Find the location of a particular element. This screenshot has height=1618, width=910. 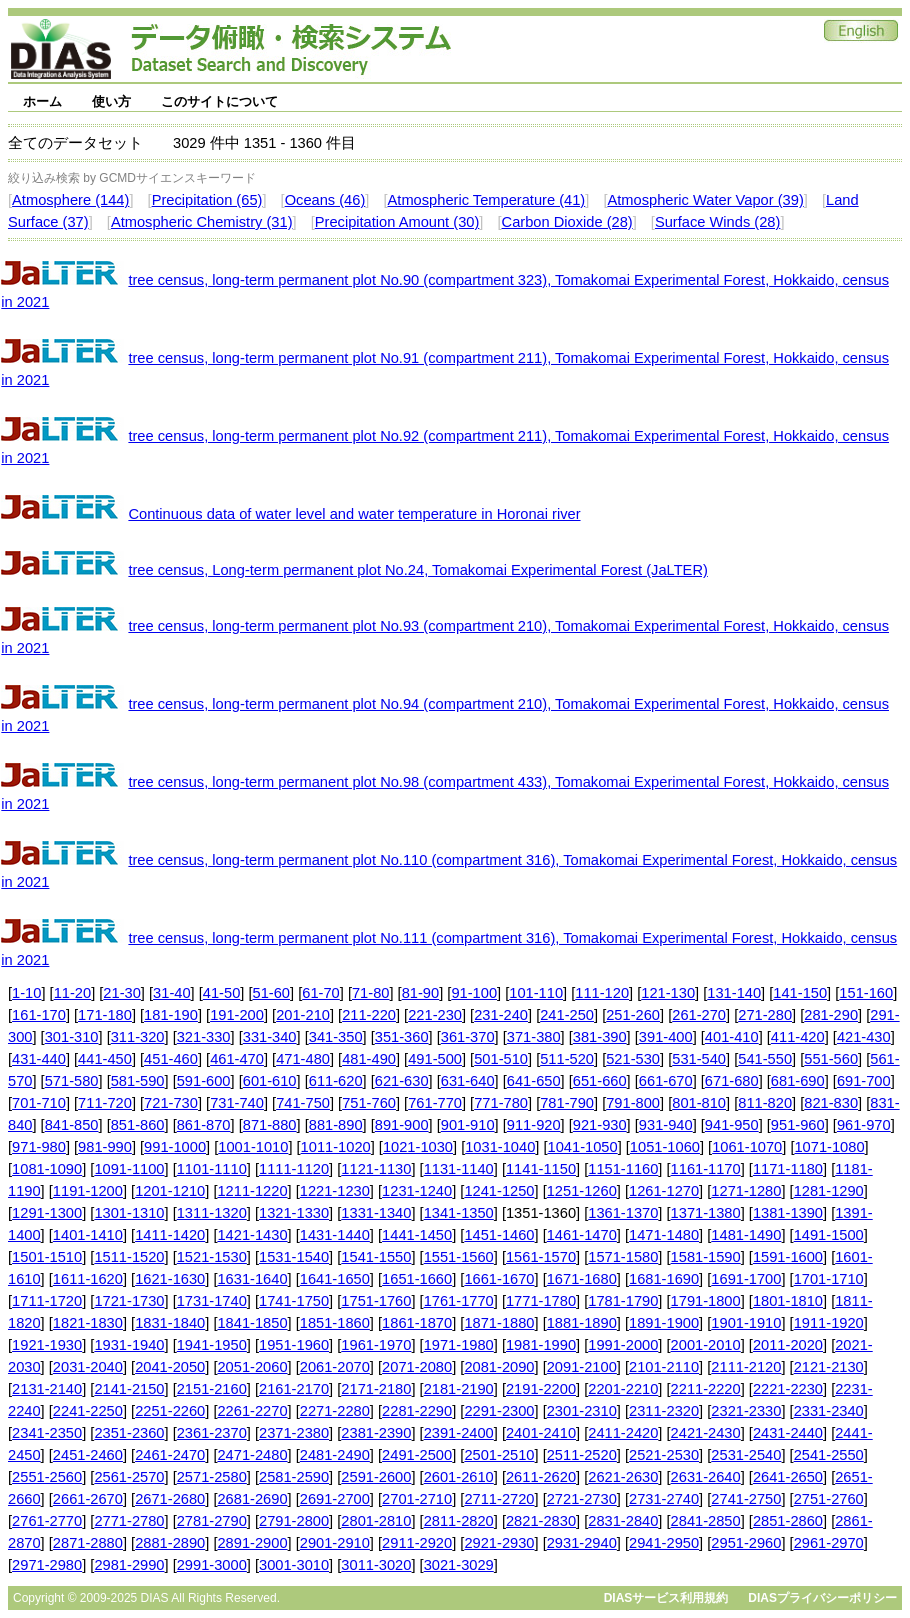

231-240 is located at coordinates (501, 1015).